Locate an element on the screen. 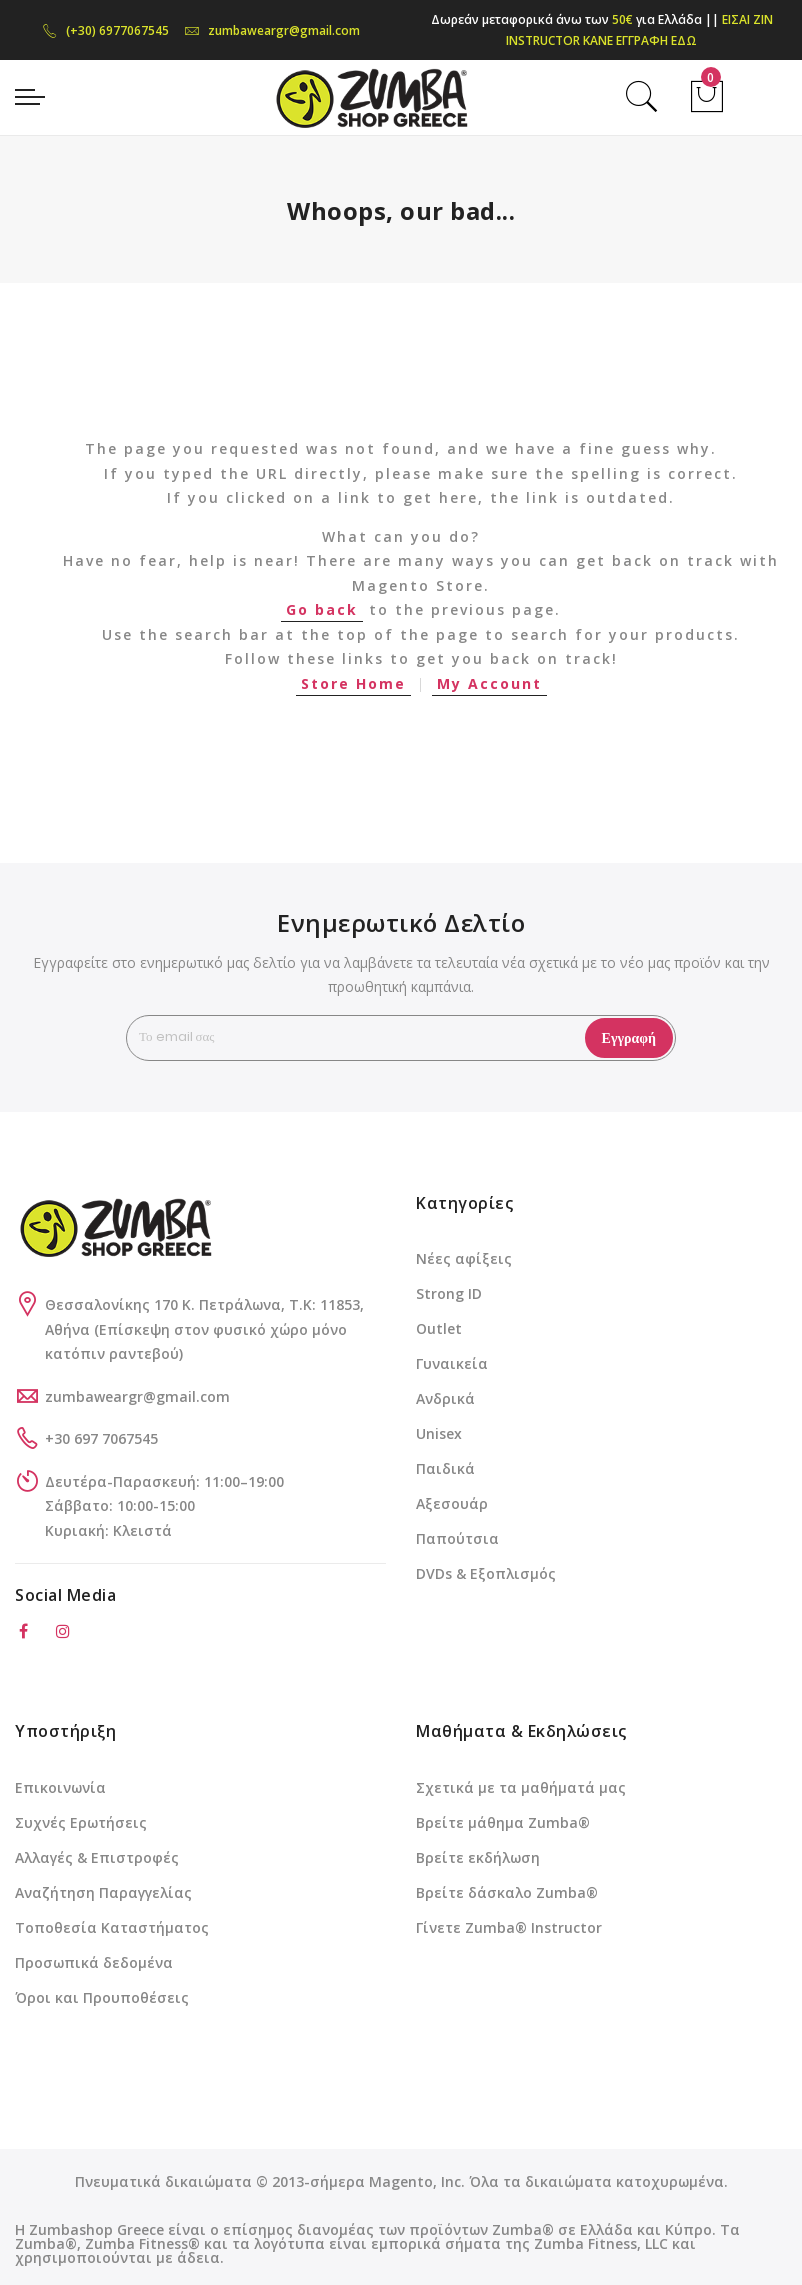 The width and height of the screenshot is (802, 2285). Σχετικά με τα μαθήματά μας is located at coordinates (521, 1787).